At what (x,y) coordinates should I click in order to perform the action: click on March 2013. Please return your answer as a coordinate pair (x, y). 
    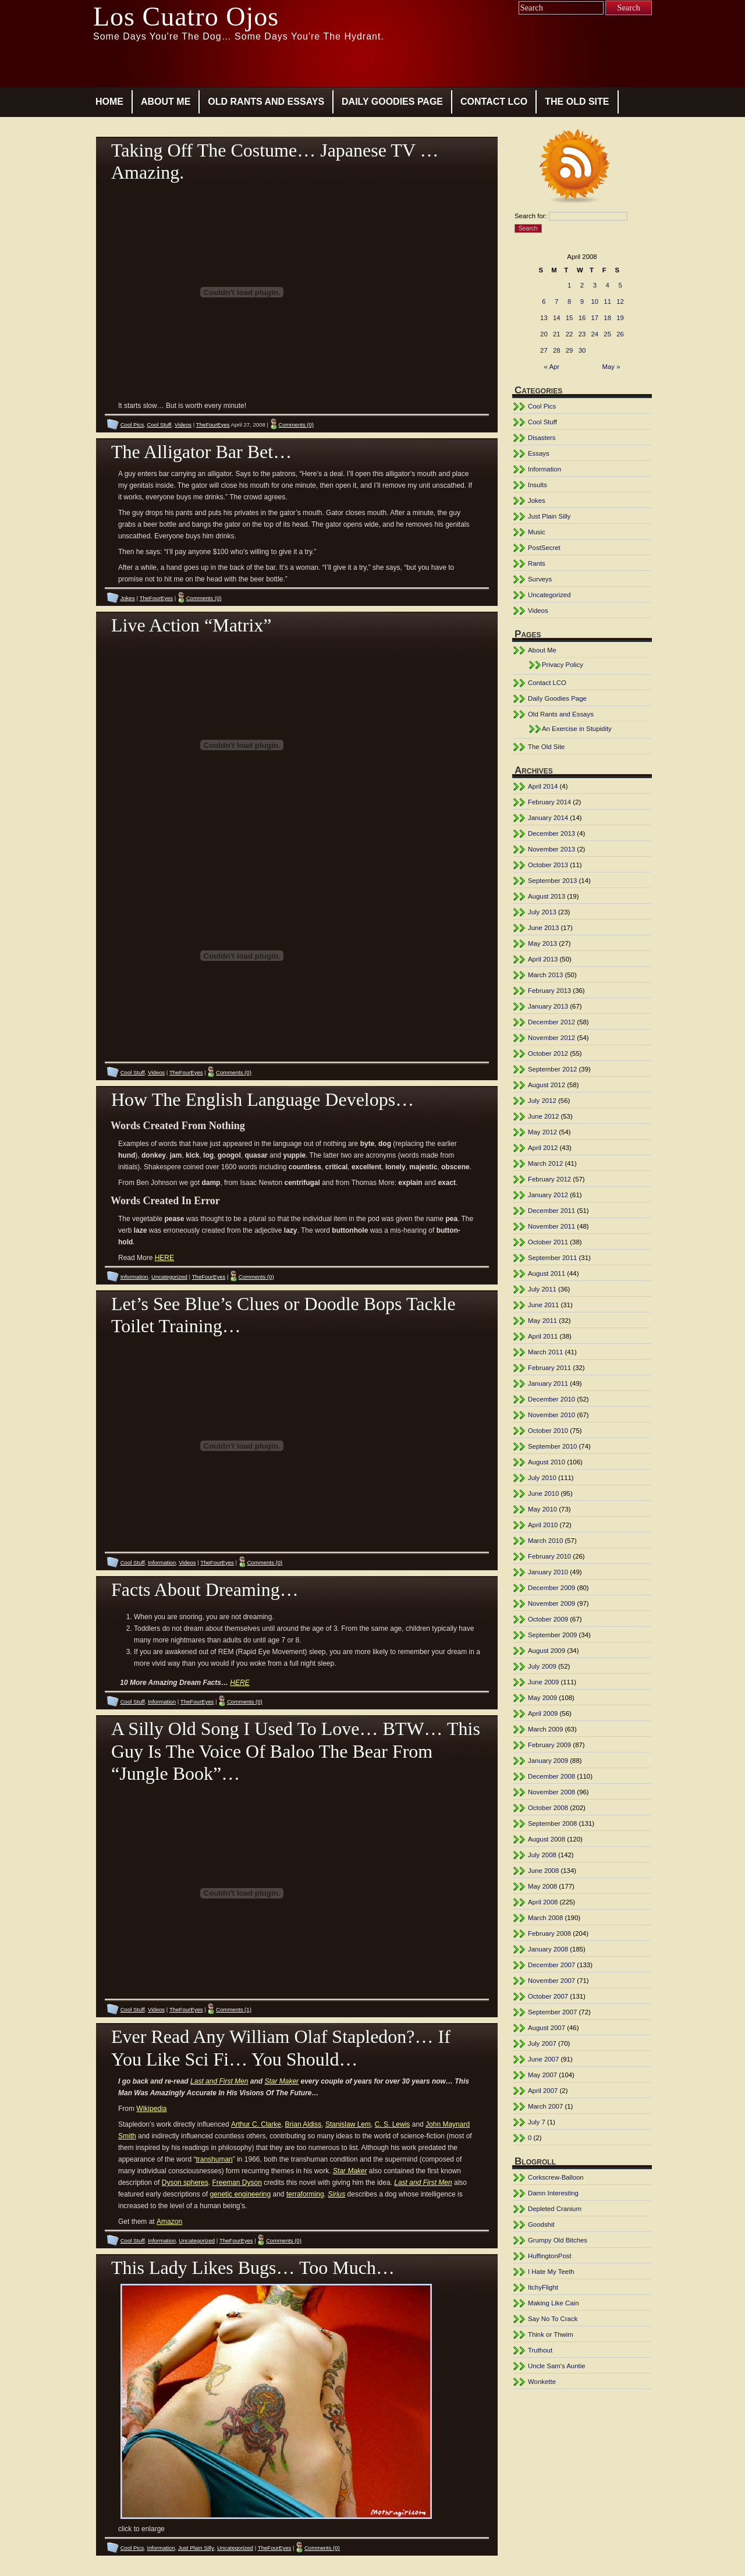
    Looking at the image, I should click on (545, 974).